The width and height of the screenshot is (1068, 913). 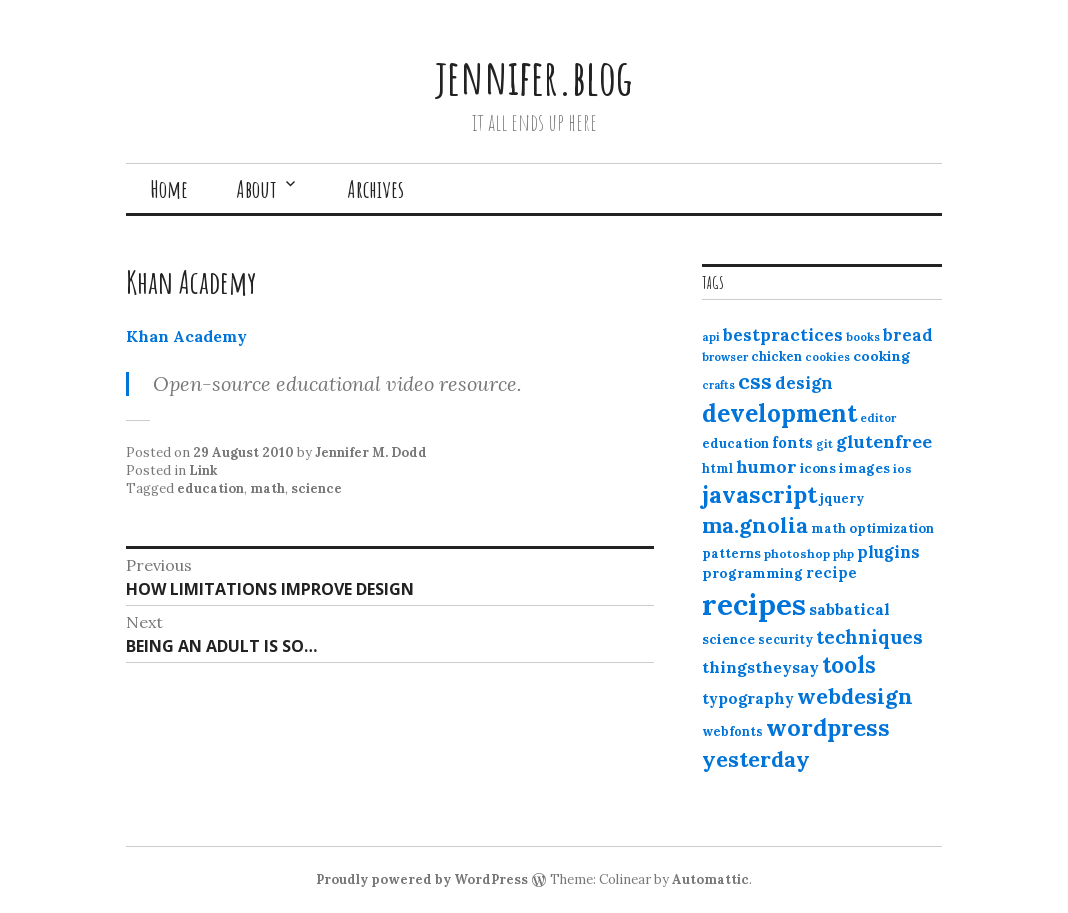 I want to click on Jennifer M. Dodd, so click(x=371, y=452).